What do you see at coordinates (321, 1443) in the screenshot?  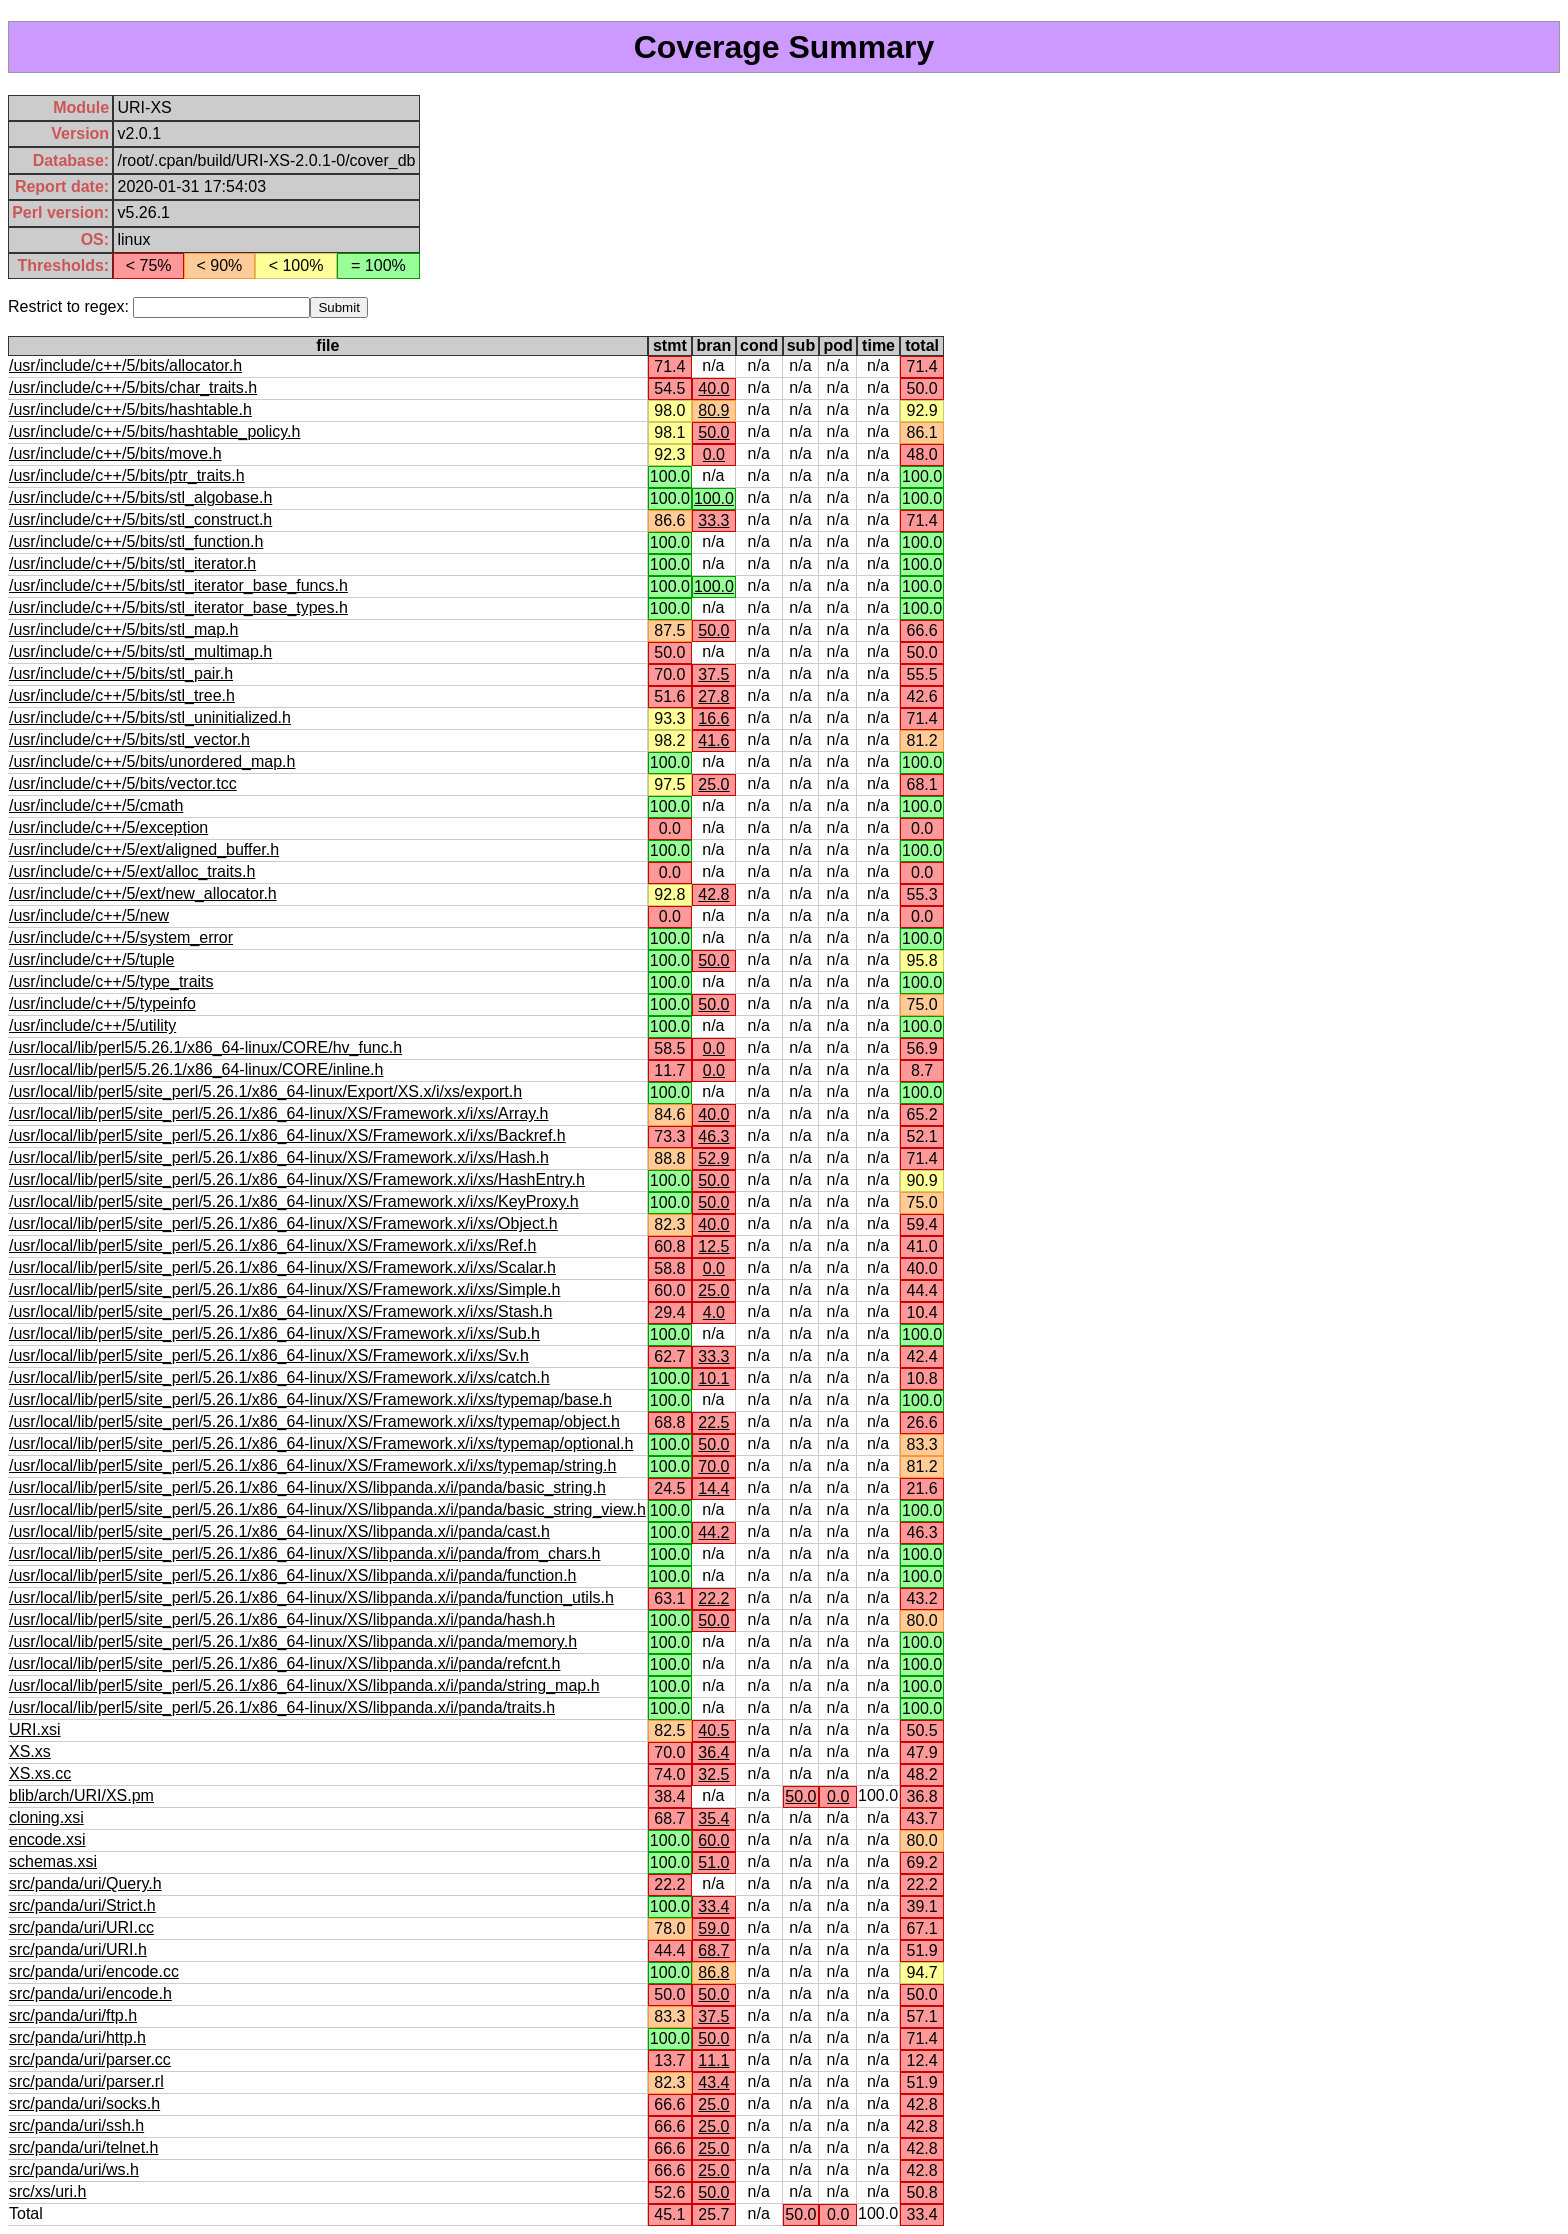 I see `/usr/local/lib/perl5/site_perl/5.26.1/x86_64-linux/XS/Framework.x/i/xs/typemap/optional.h` at bounding box center [321, 1443].